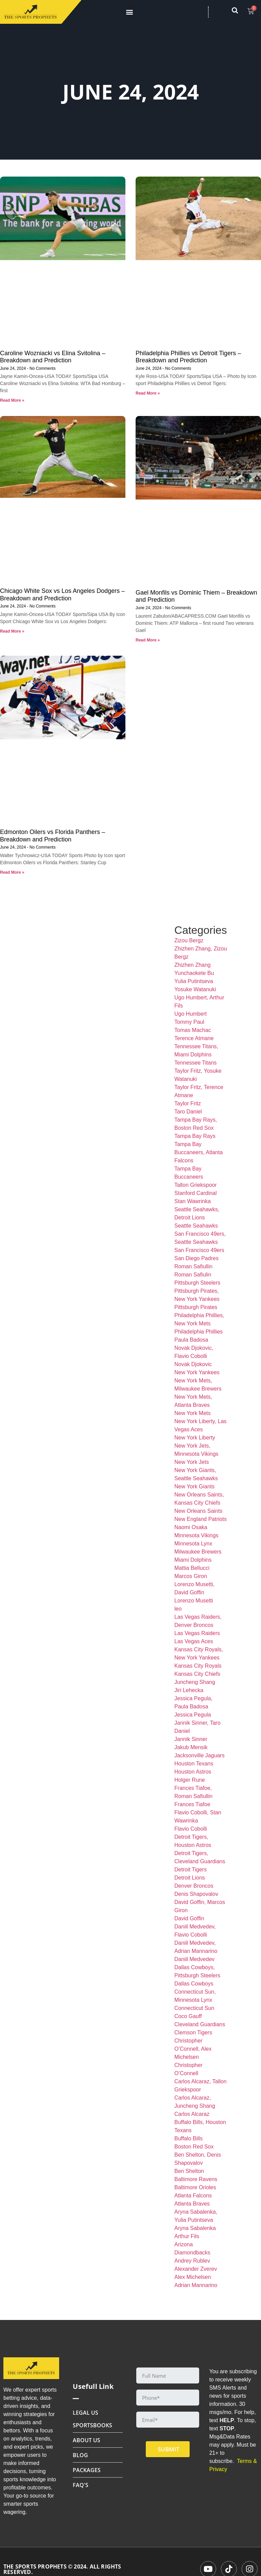  I want to click on Detroit Lions, so click(189, 1878).